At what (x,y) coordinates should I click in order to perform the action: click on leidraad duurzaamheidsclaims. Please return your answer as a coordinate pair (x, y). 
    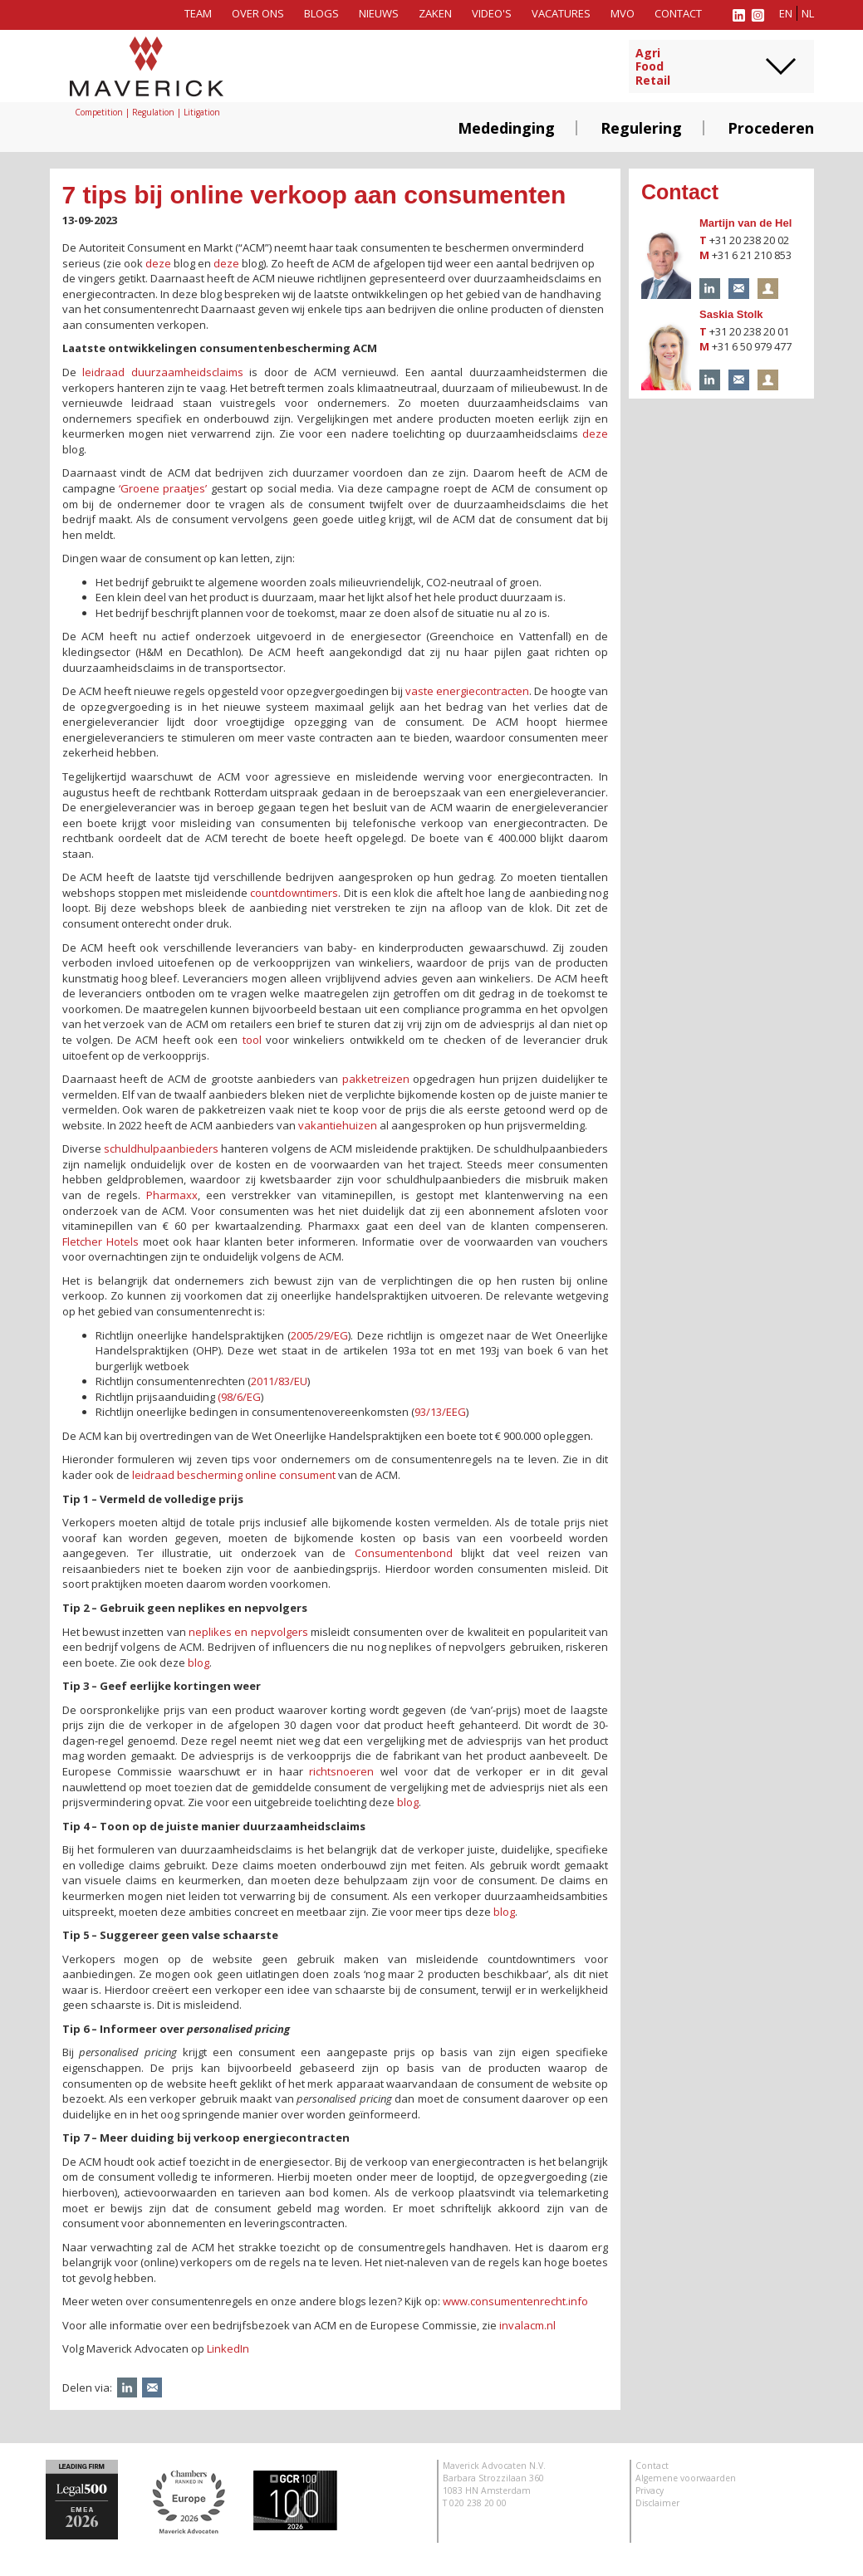
    Looking at the image, I should click on (162, 372).